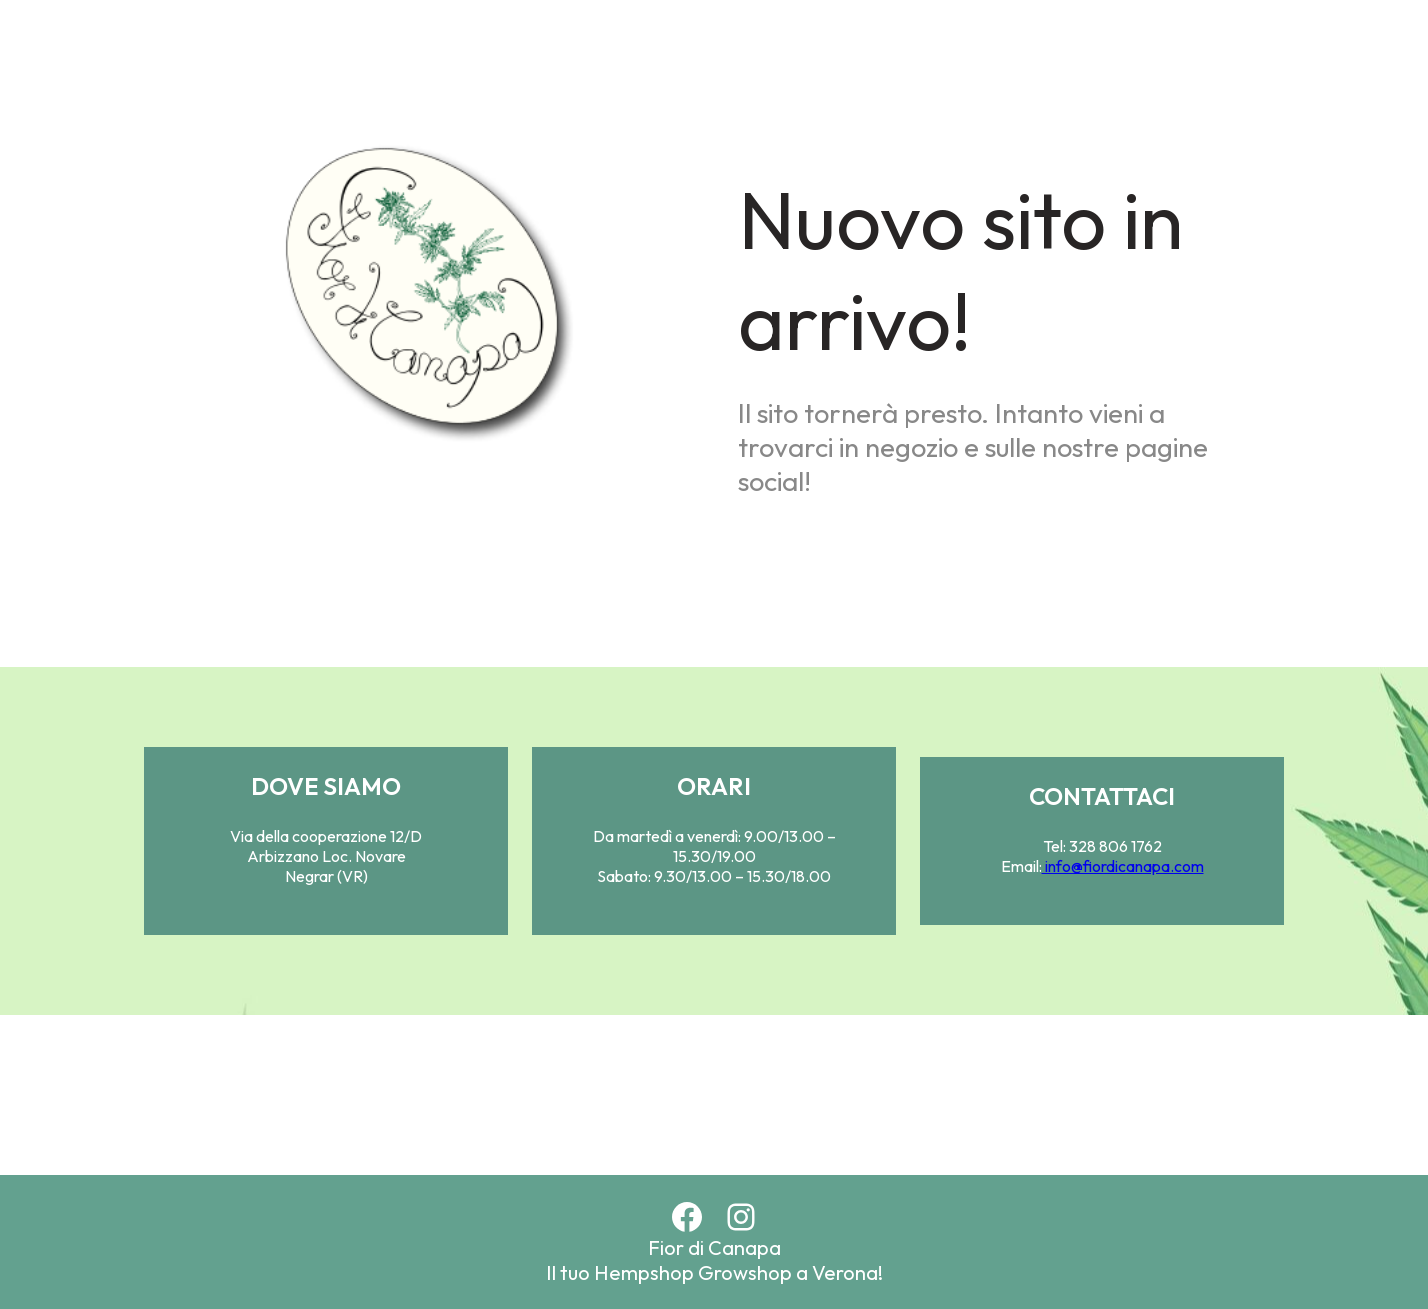  I want to click on info@fiordicanapa.com, so click(1123, 866).